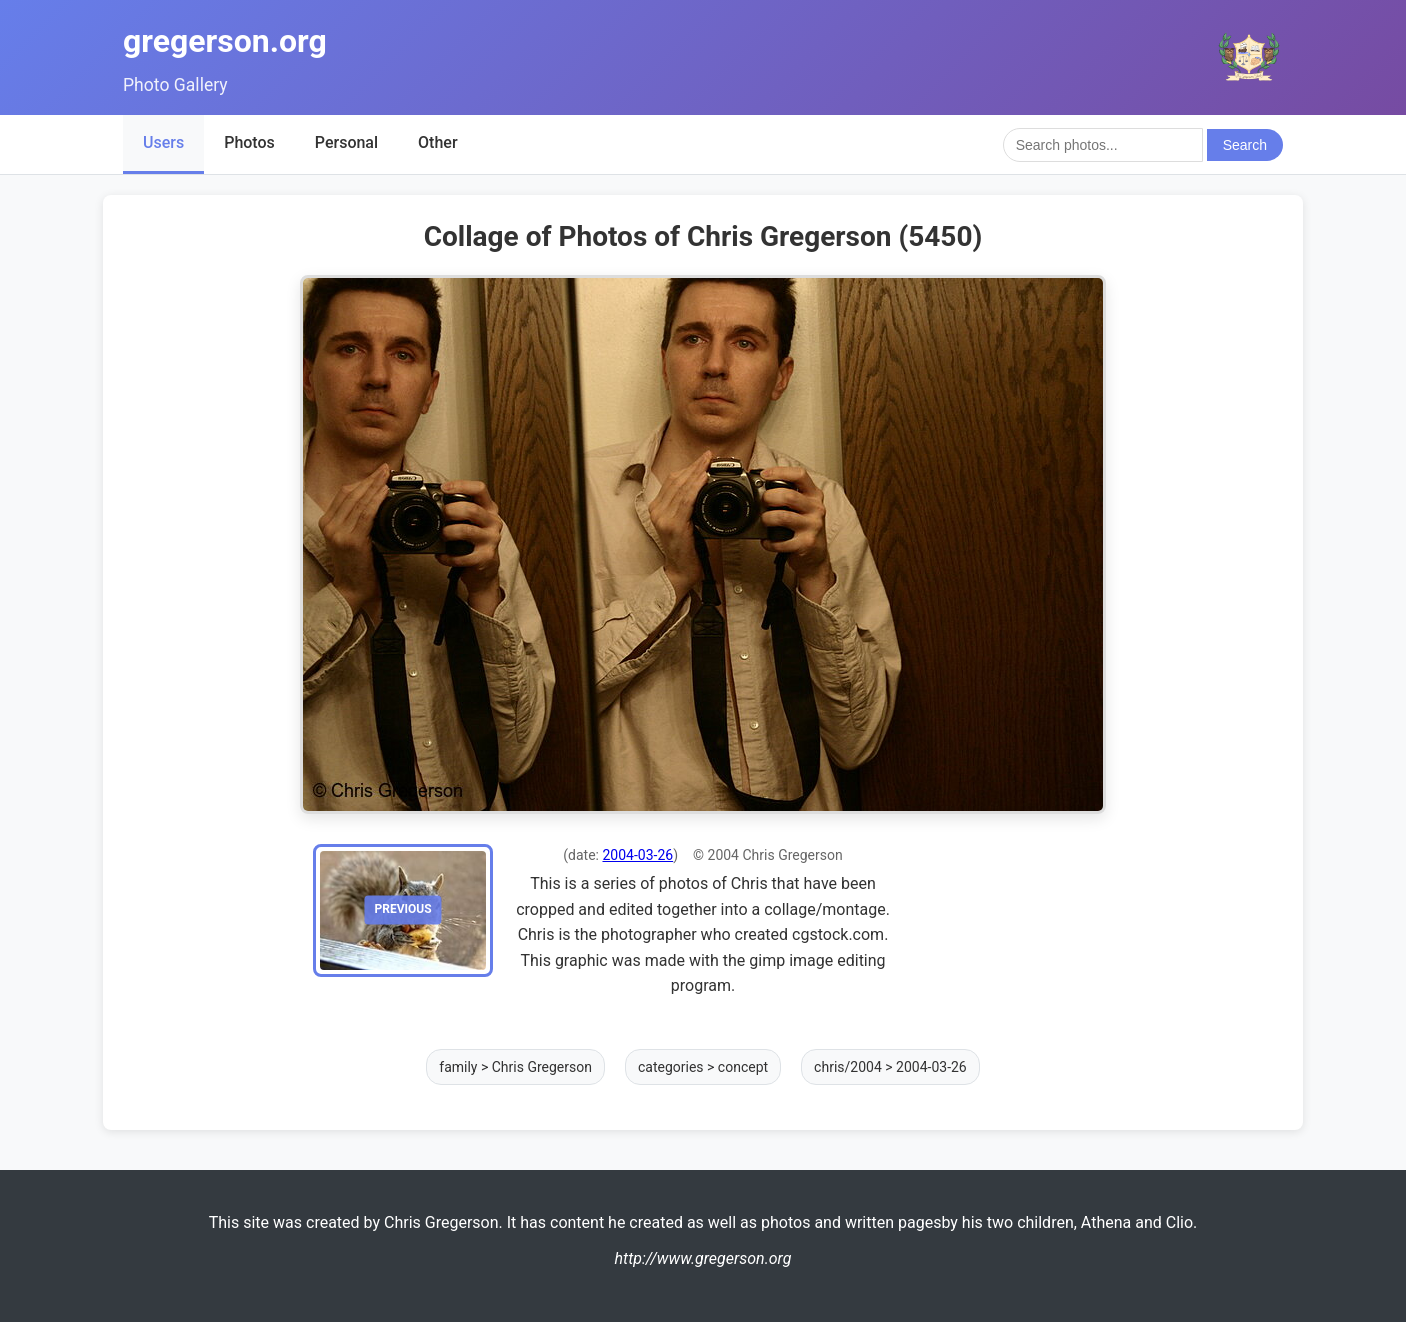 The image size is (1406, 1322). What do you see at coordinates (249, 142) in the screenshot?
I see `Photos` at bounding box center [249, 142].